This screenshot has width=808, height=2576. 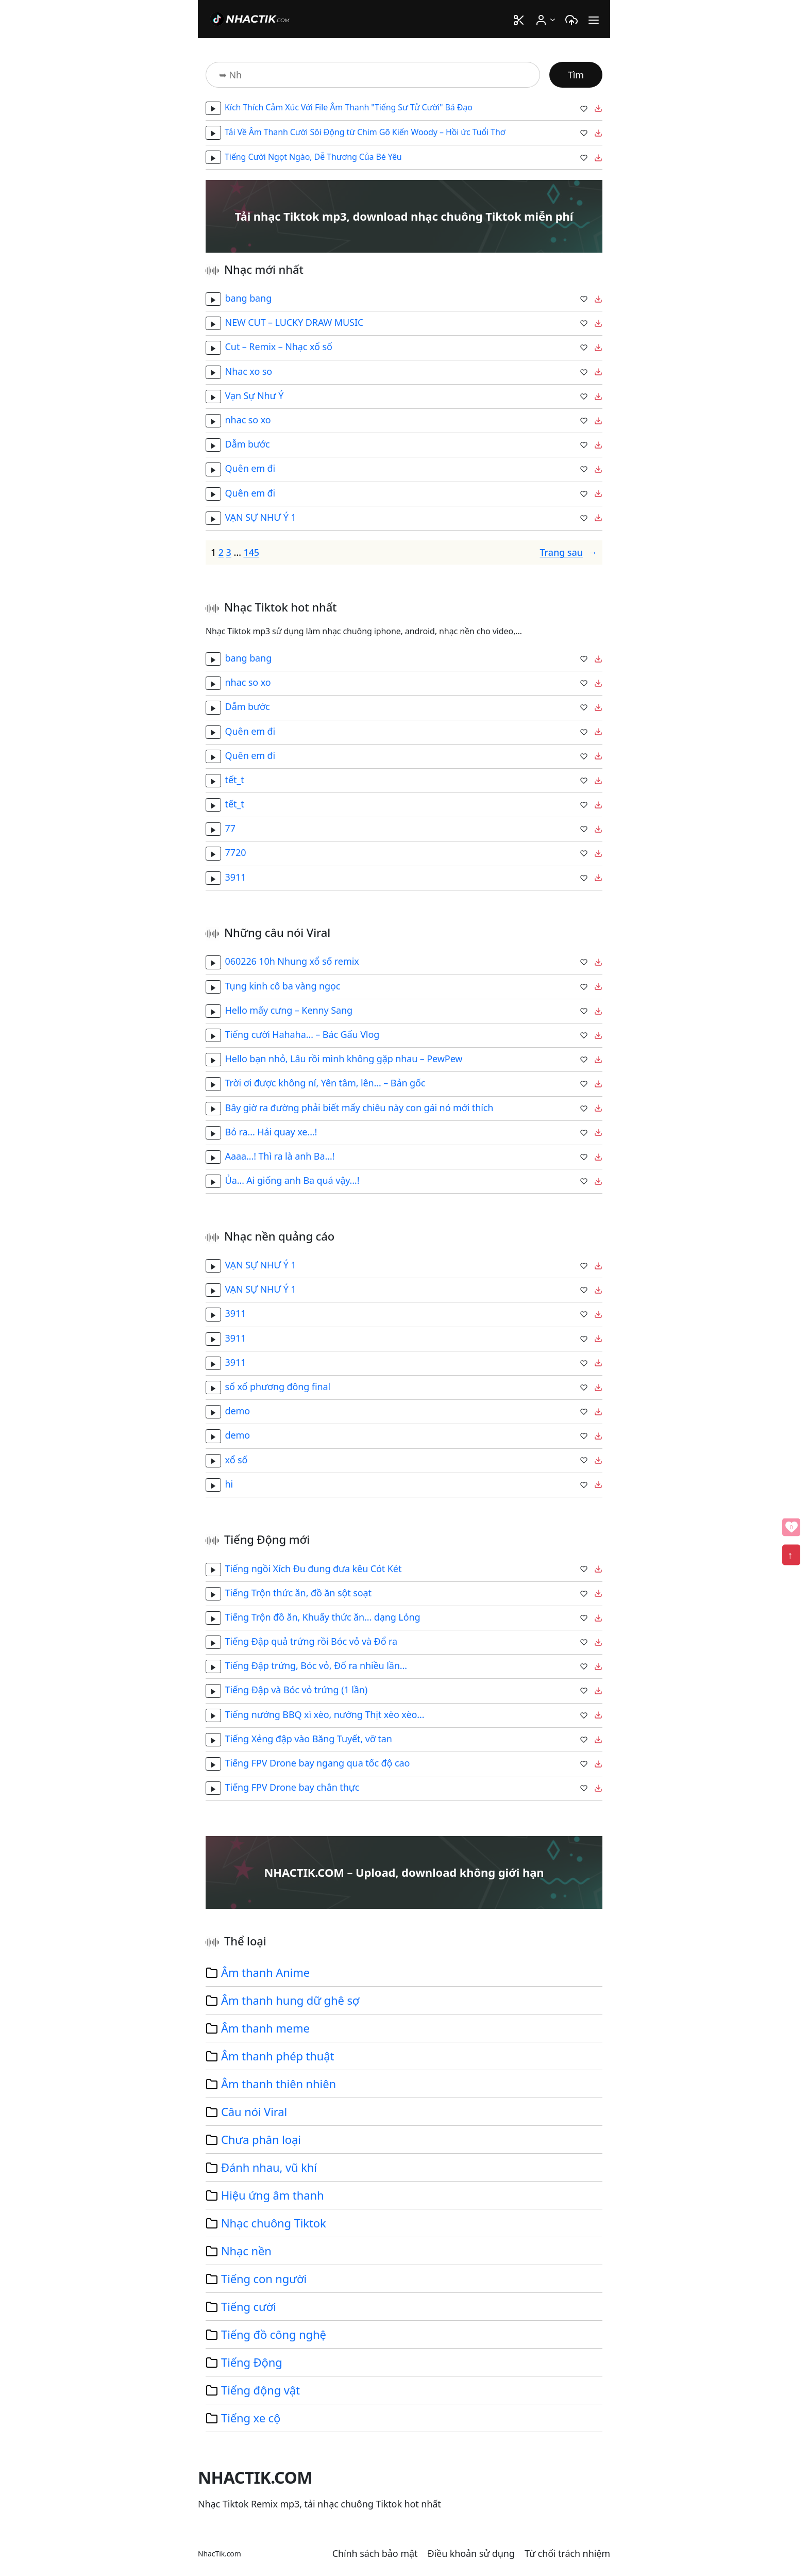 What do you see at coordinates (280, 1156) in the screenshot?
I see `Aaaa…! Thì ra là anh Ba…!` at bounding box center [280, 1156].